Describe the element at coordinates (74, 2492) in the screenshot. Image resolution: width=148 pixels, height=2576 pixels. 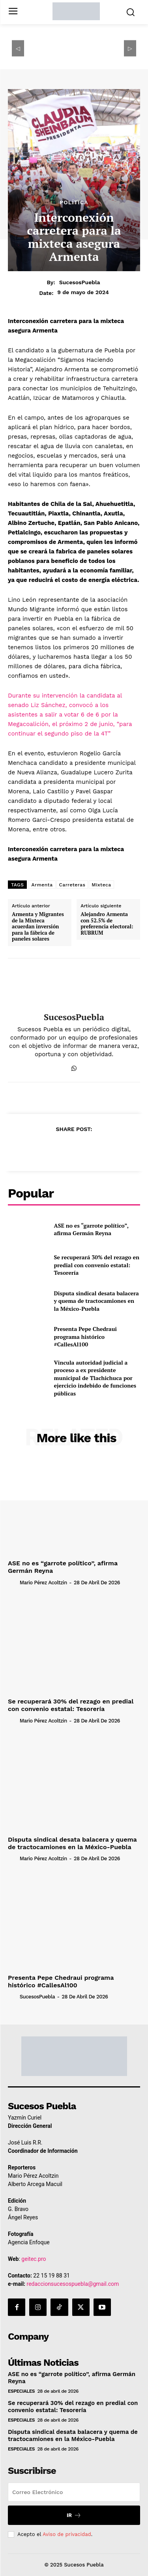
I see `[email]` at that location.